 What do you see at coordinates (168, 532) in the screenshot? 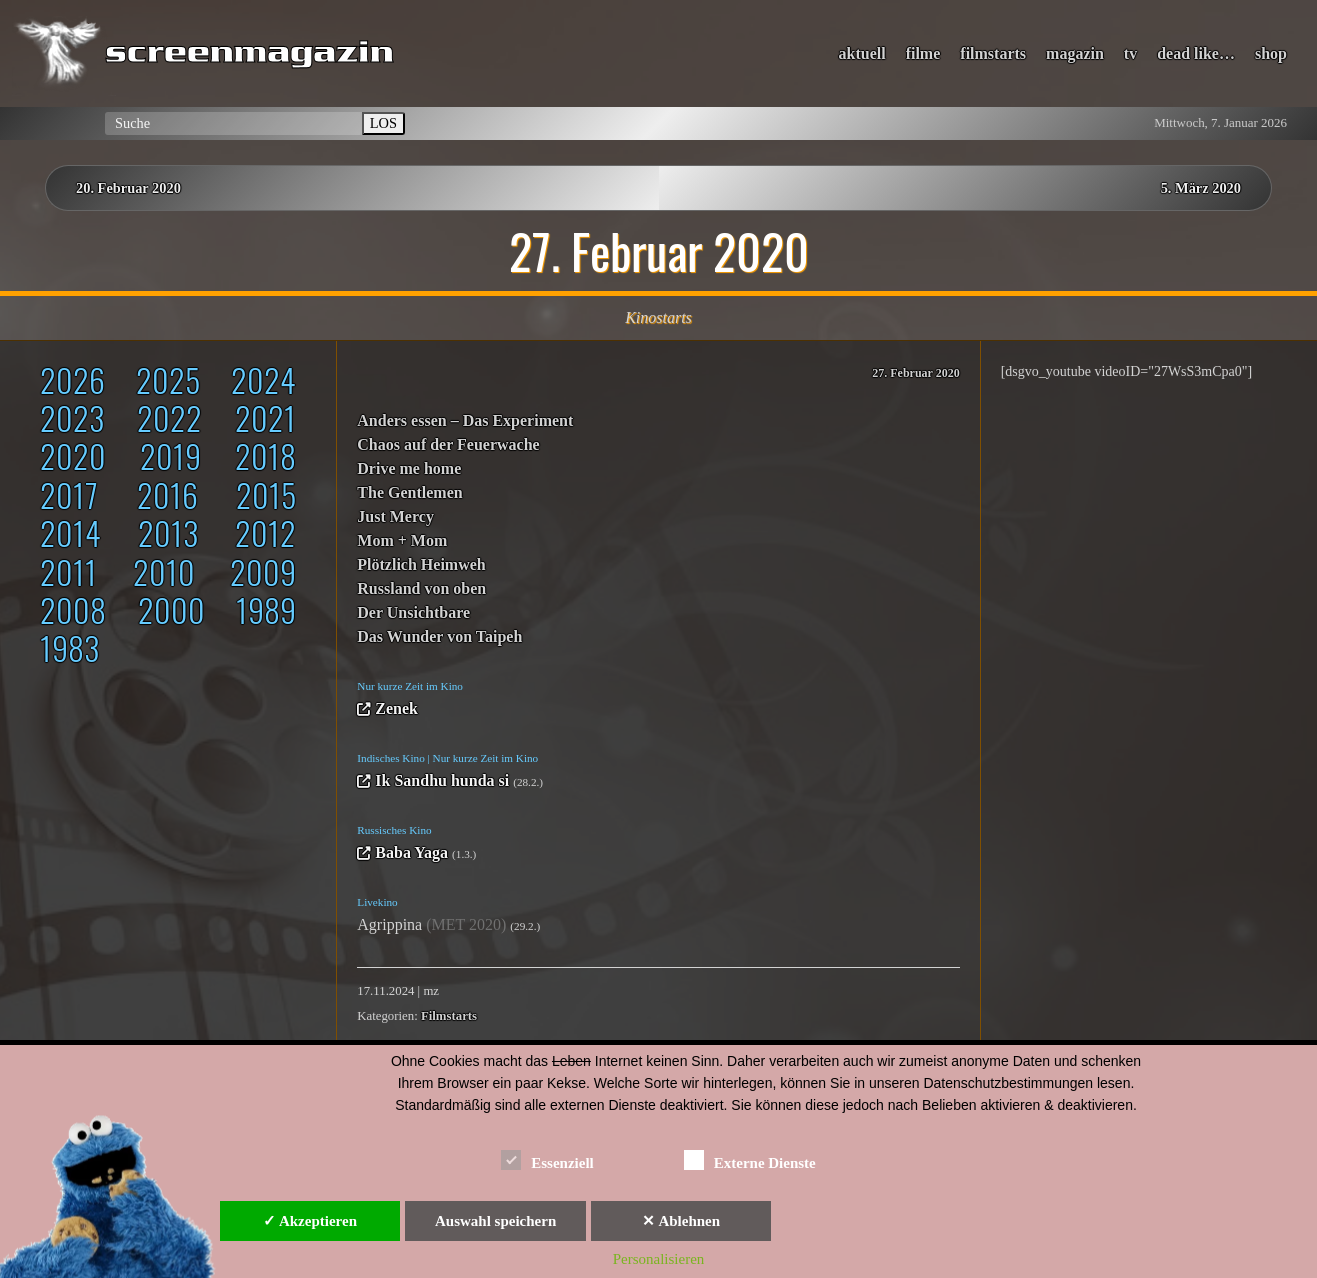
I see `2013` at bounding box center [168, 532].